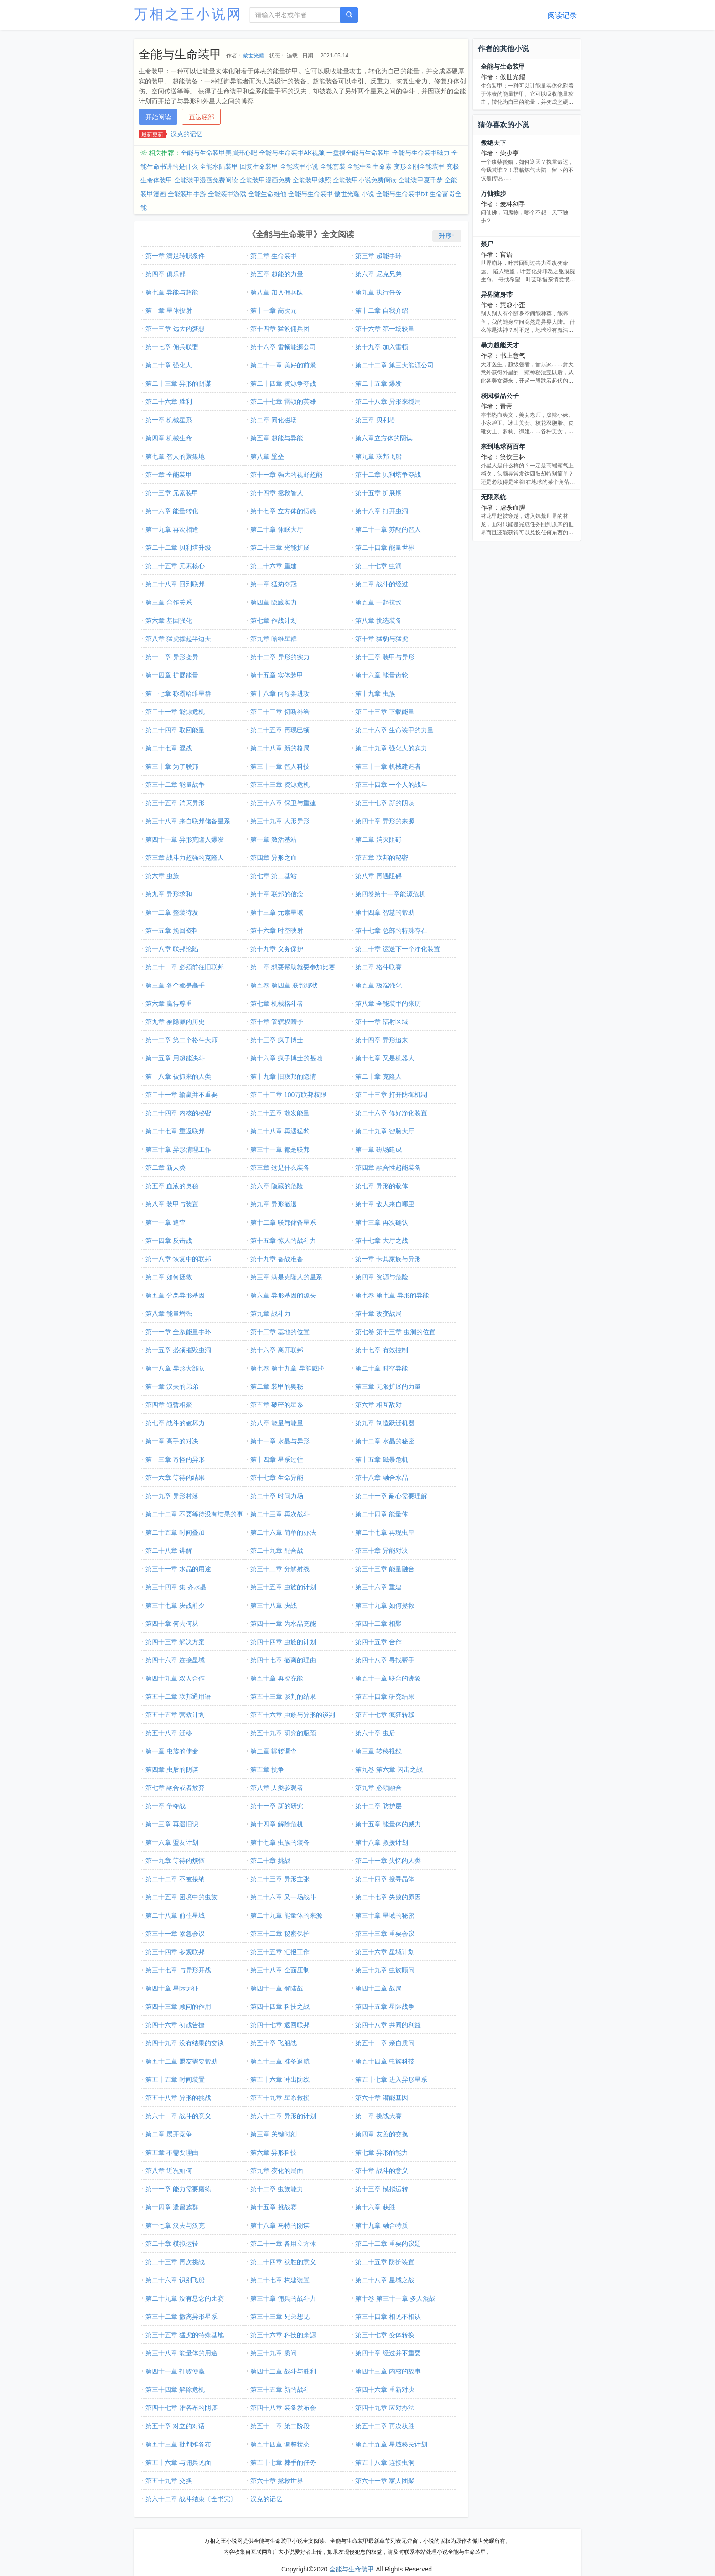  What do you see at coordinates (280, 1970) in the screenshot?
I see `第三十八章 全面压制` at bounding box center [280, 1970].